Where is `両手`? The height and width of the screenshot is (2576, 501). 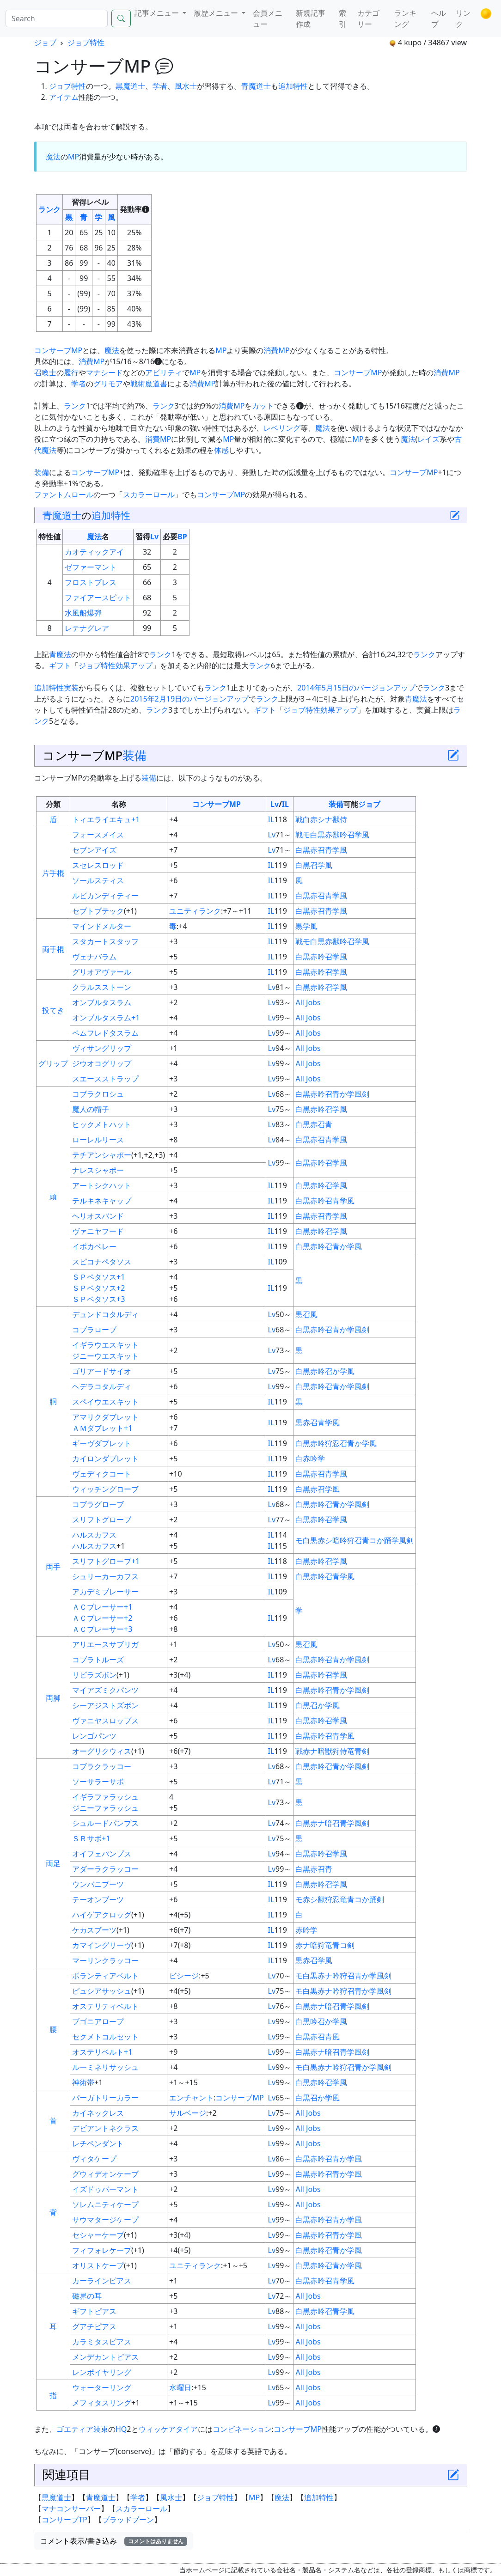
両手 is located at coordinates (53, 1567).